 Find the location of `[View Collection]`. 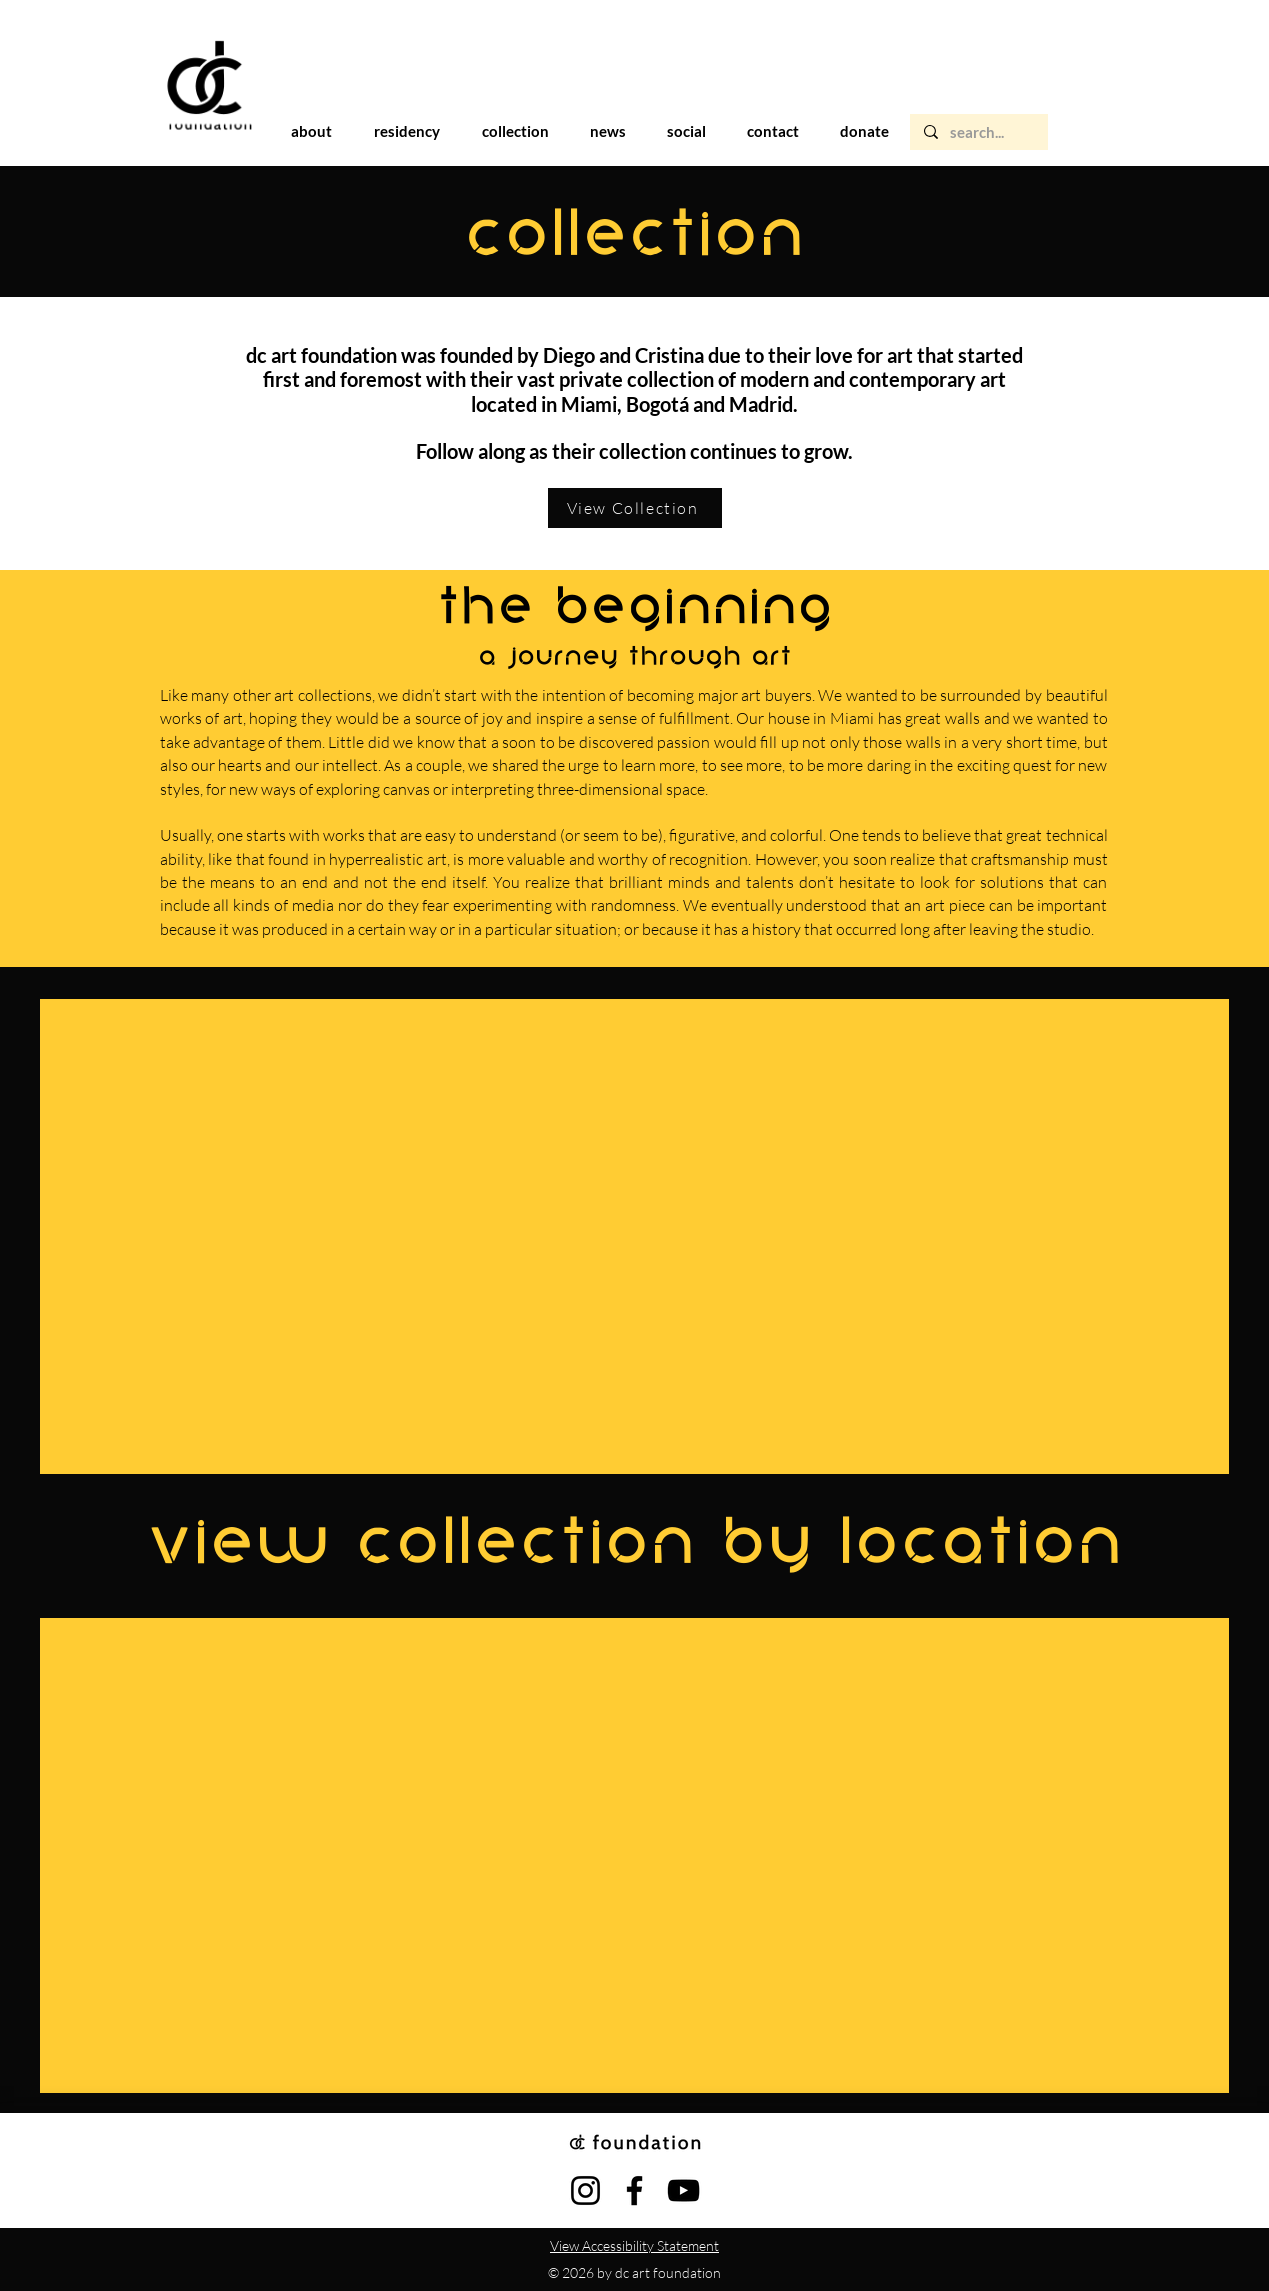

[View Collection] is located at coordinates (635, 508).